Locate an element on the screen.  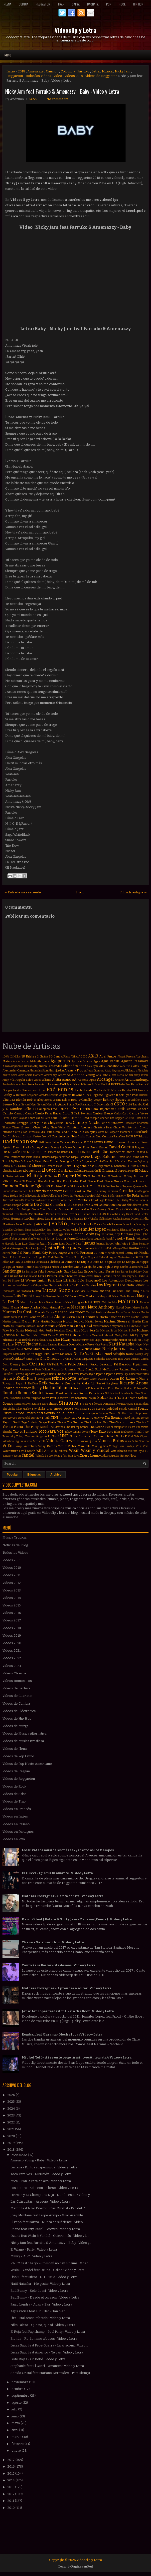
Residente Calle 13 is located at coordinates (80, 1383).